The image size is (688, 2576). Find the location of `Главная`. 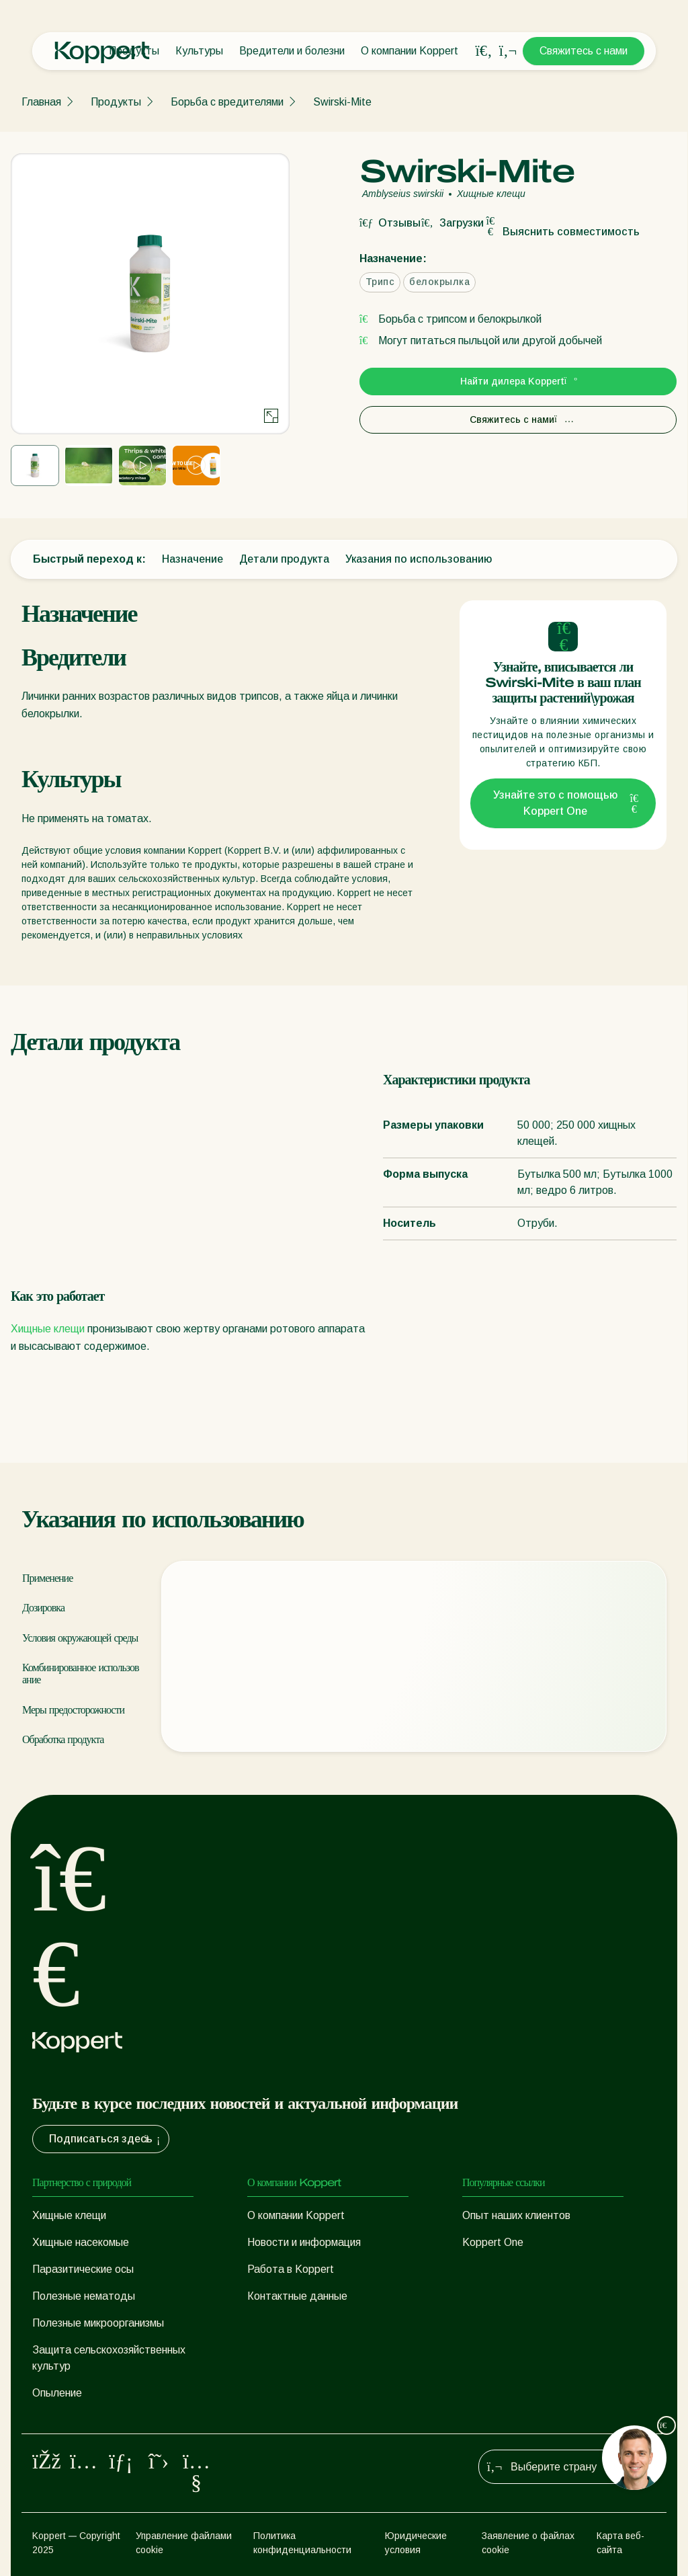

Главная is located at coordinates (41, 102).